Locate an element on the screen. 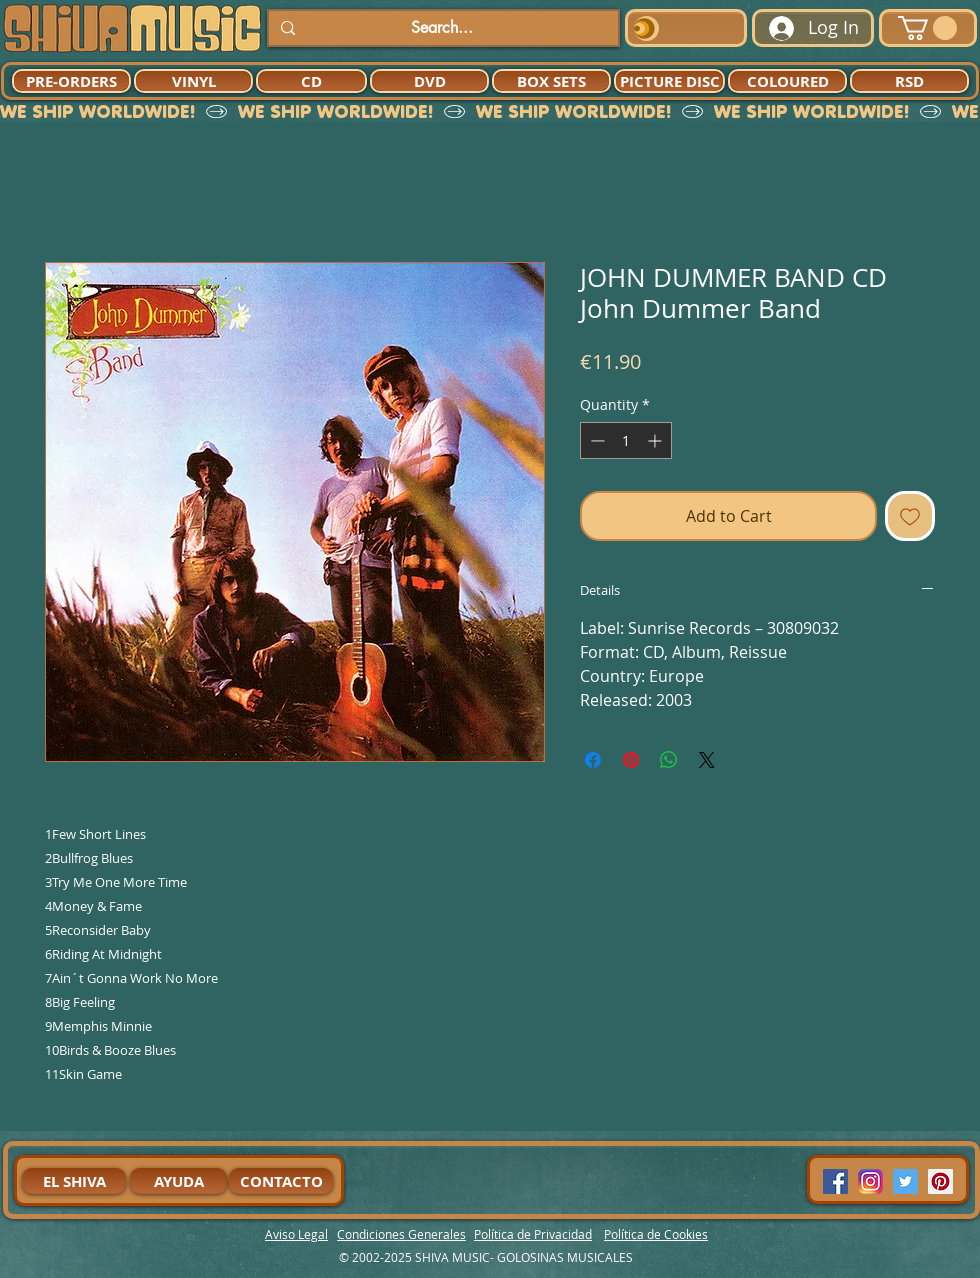  [spinbutton] is located at coordinates (626, 440).